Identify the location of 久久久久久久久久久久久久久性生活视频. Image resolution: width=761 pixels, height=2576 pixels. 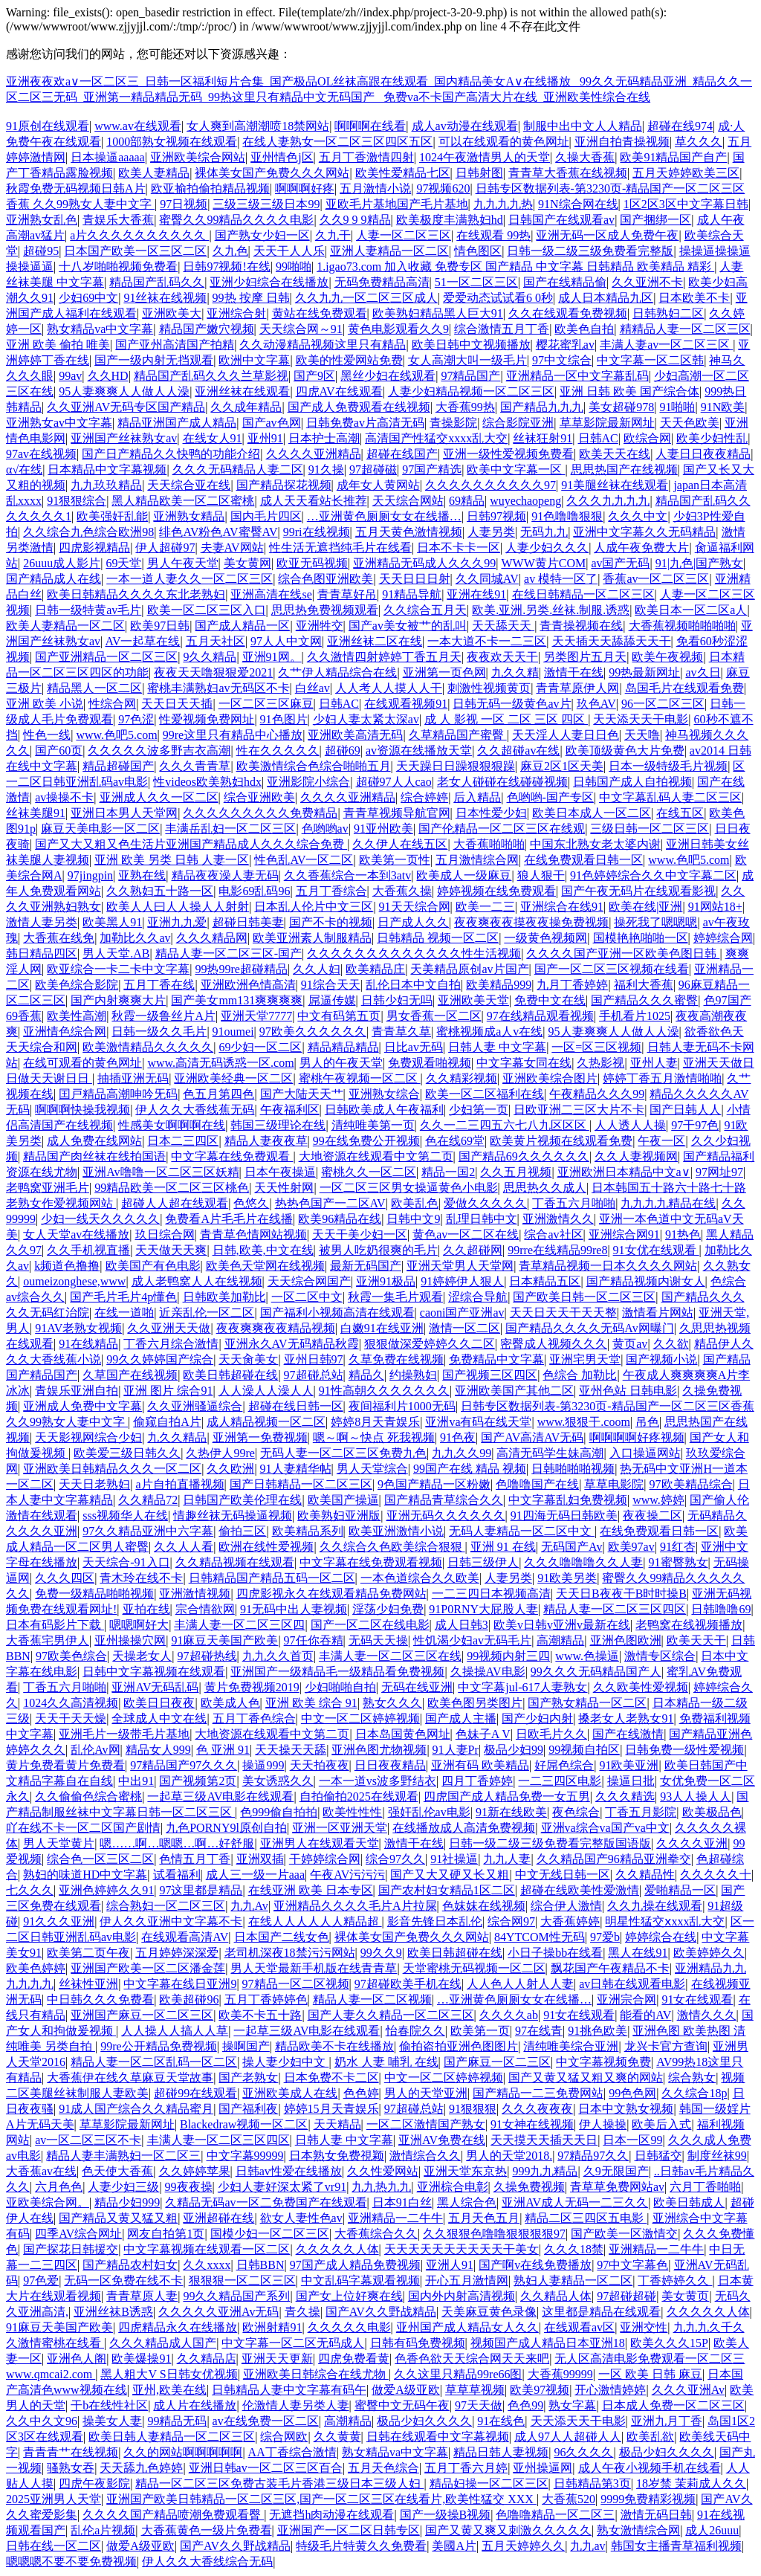
(414, 953).